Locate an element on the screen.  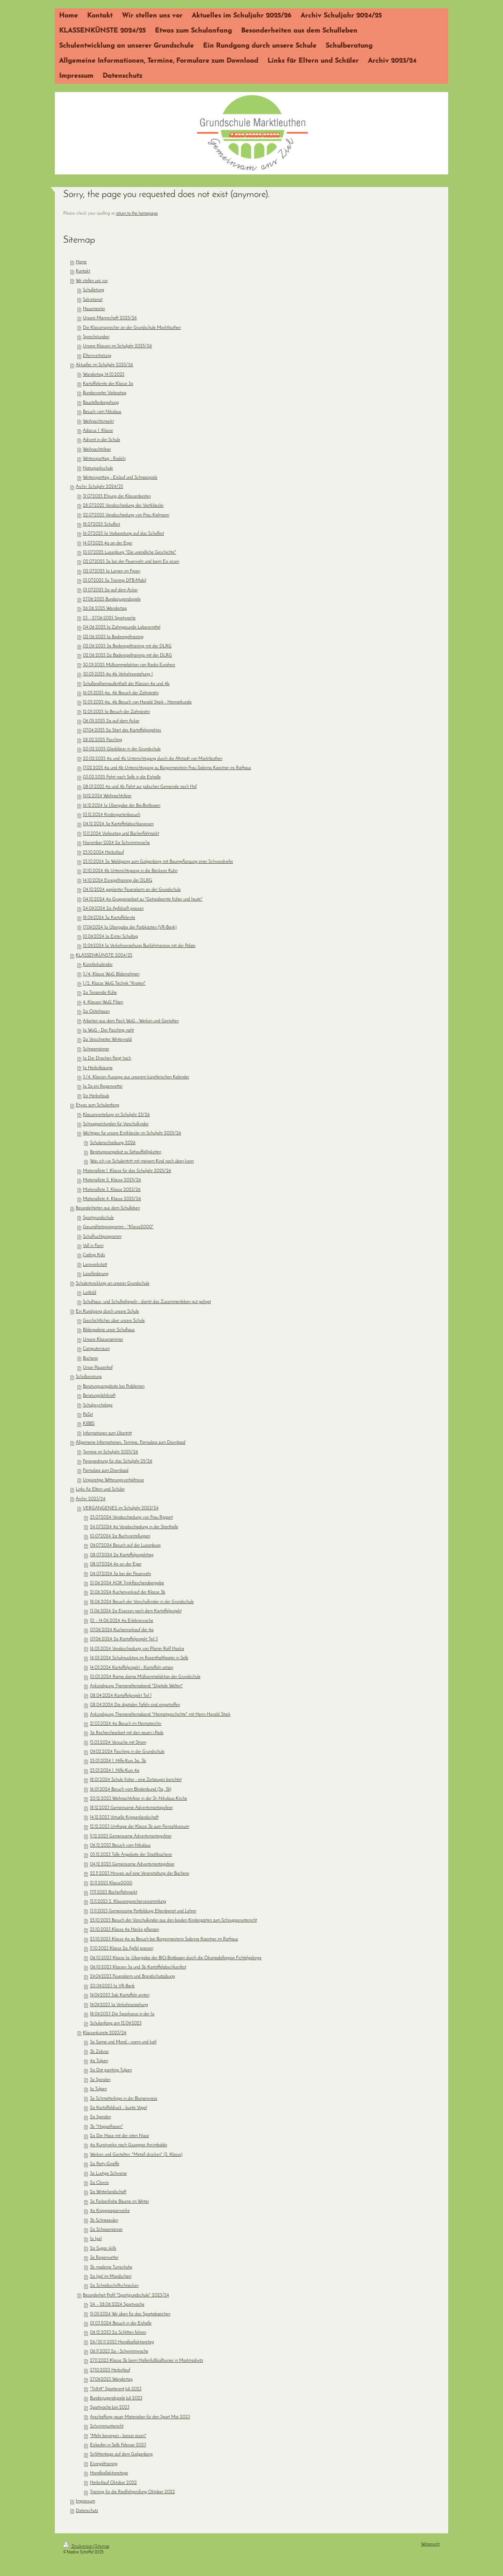
1a WuG - Der Fasching naht is located at coordinates (108, 1030).